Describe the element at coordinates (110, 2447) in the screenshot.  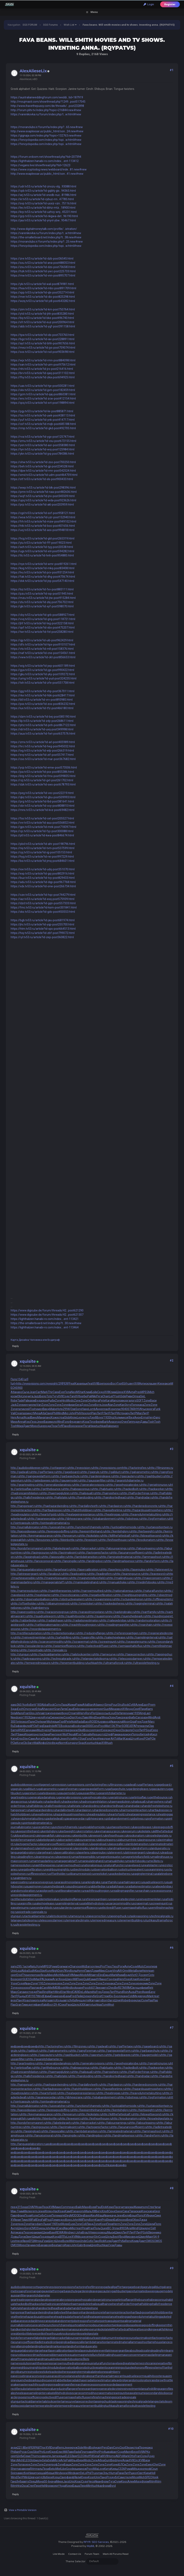
I see `Dani` at that location.